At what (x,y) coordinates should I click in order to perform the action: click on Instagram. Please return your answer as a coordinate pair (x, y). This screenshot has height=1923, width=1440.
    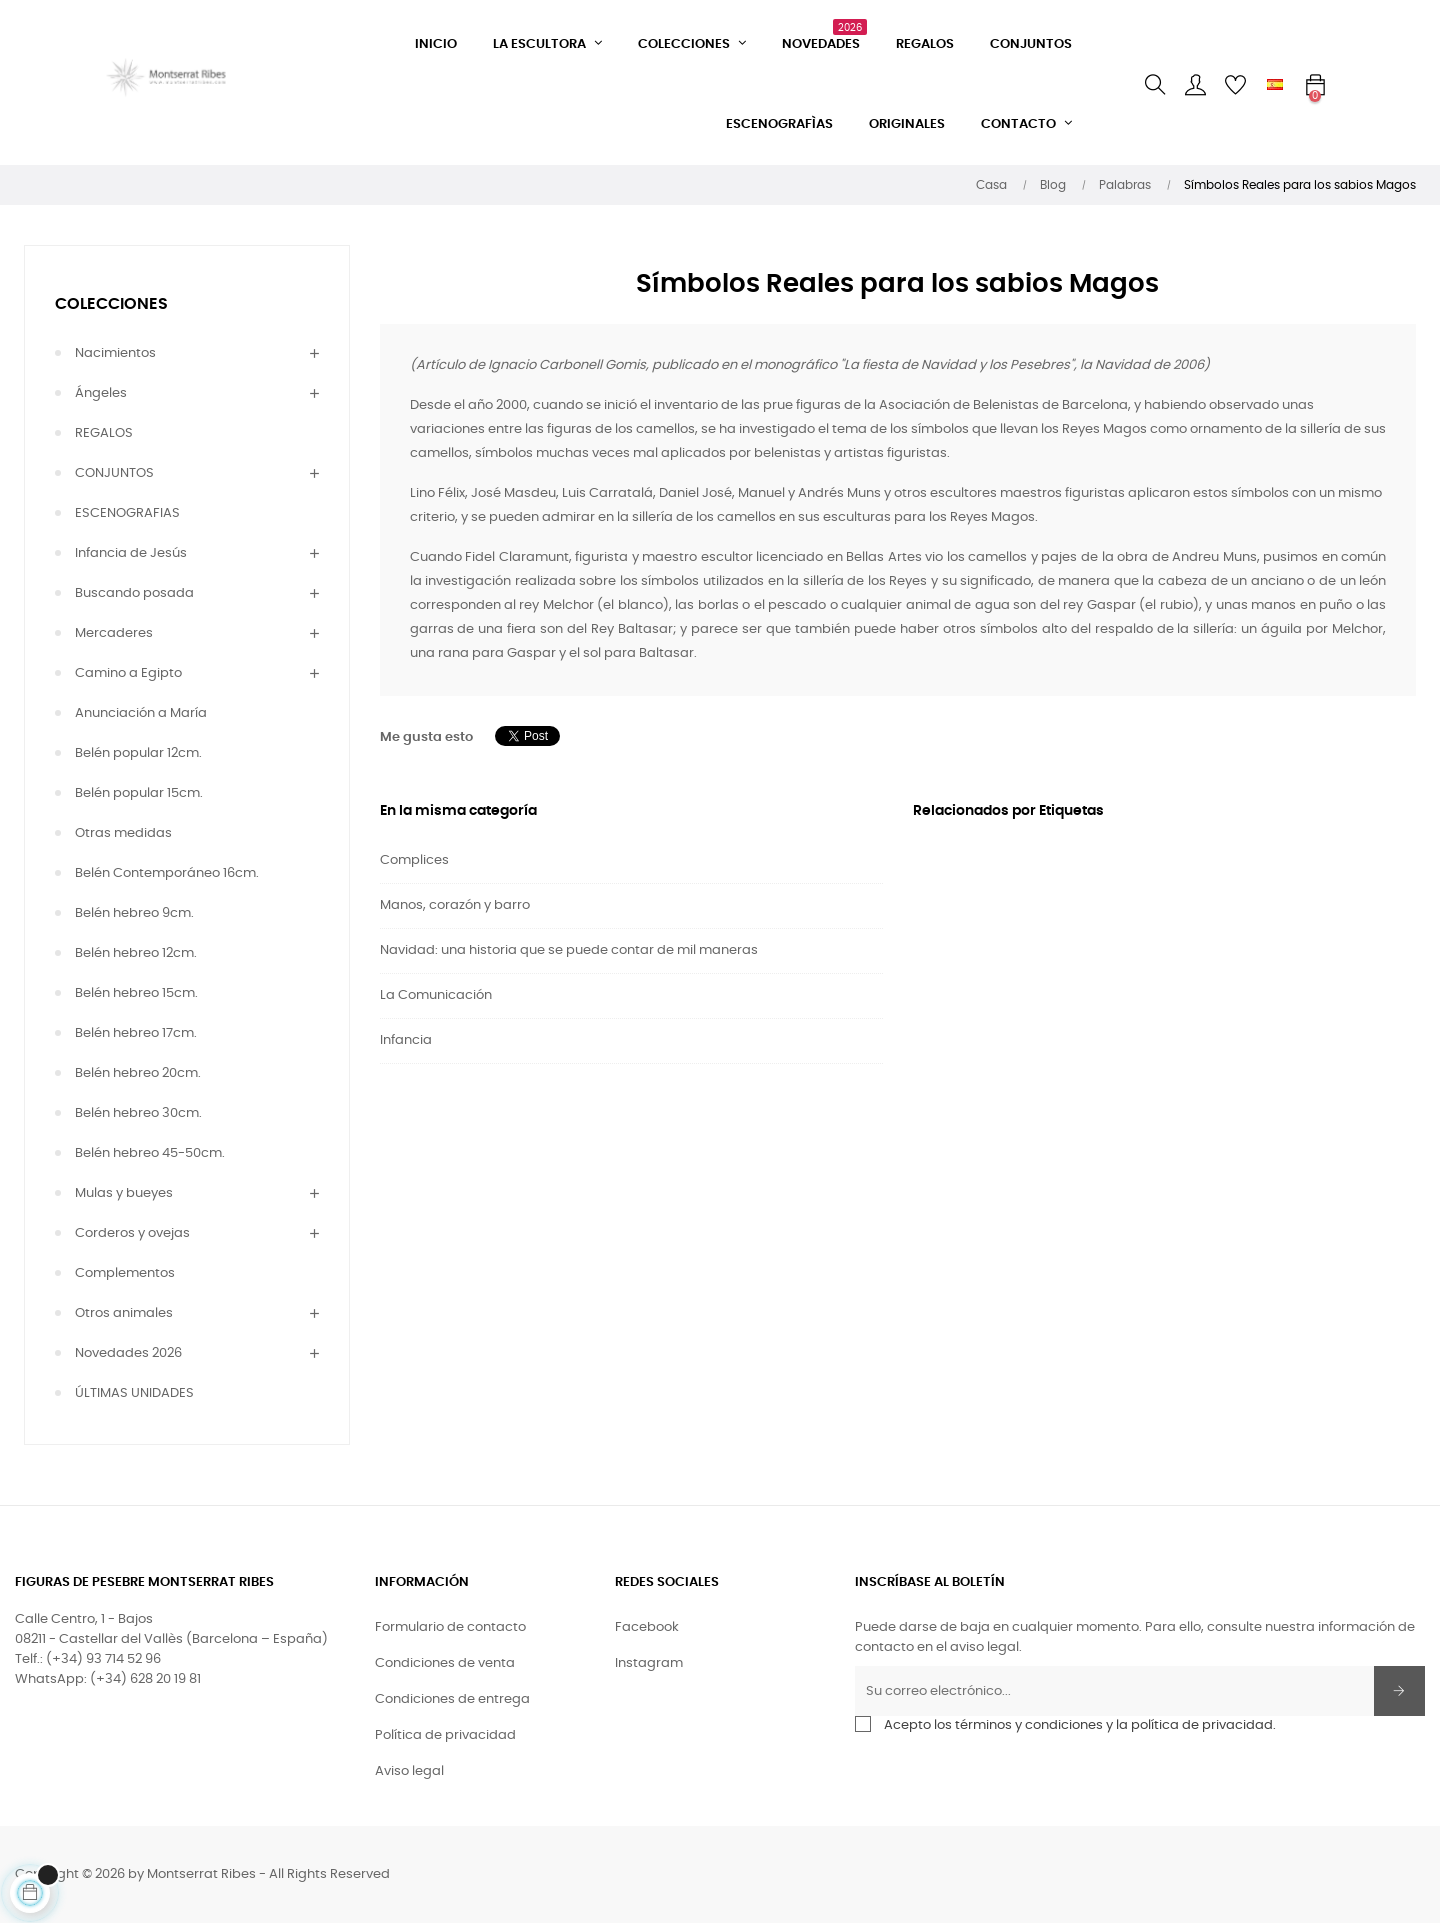
    Looking at the image, I should click on (649, 1663).